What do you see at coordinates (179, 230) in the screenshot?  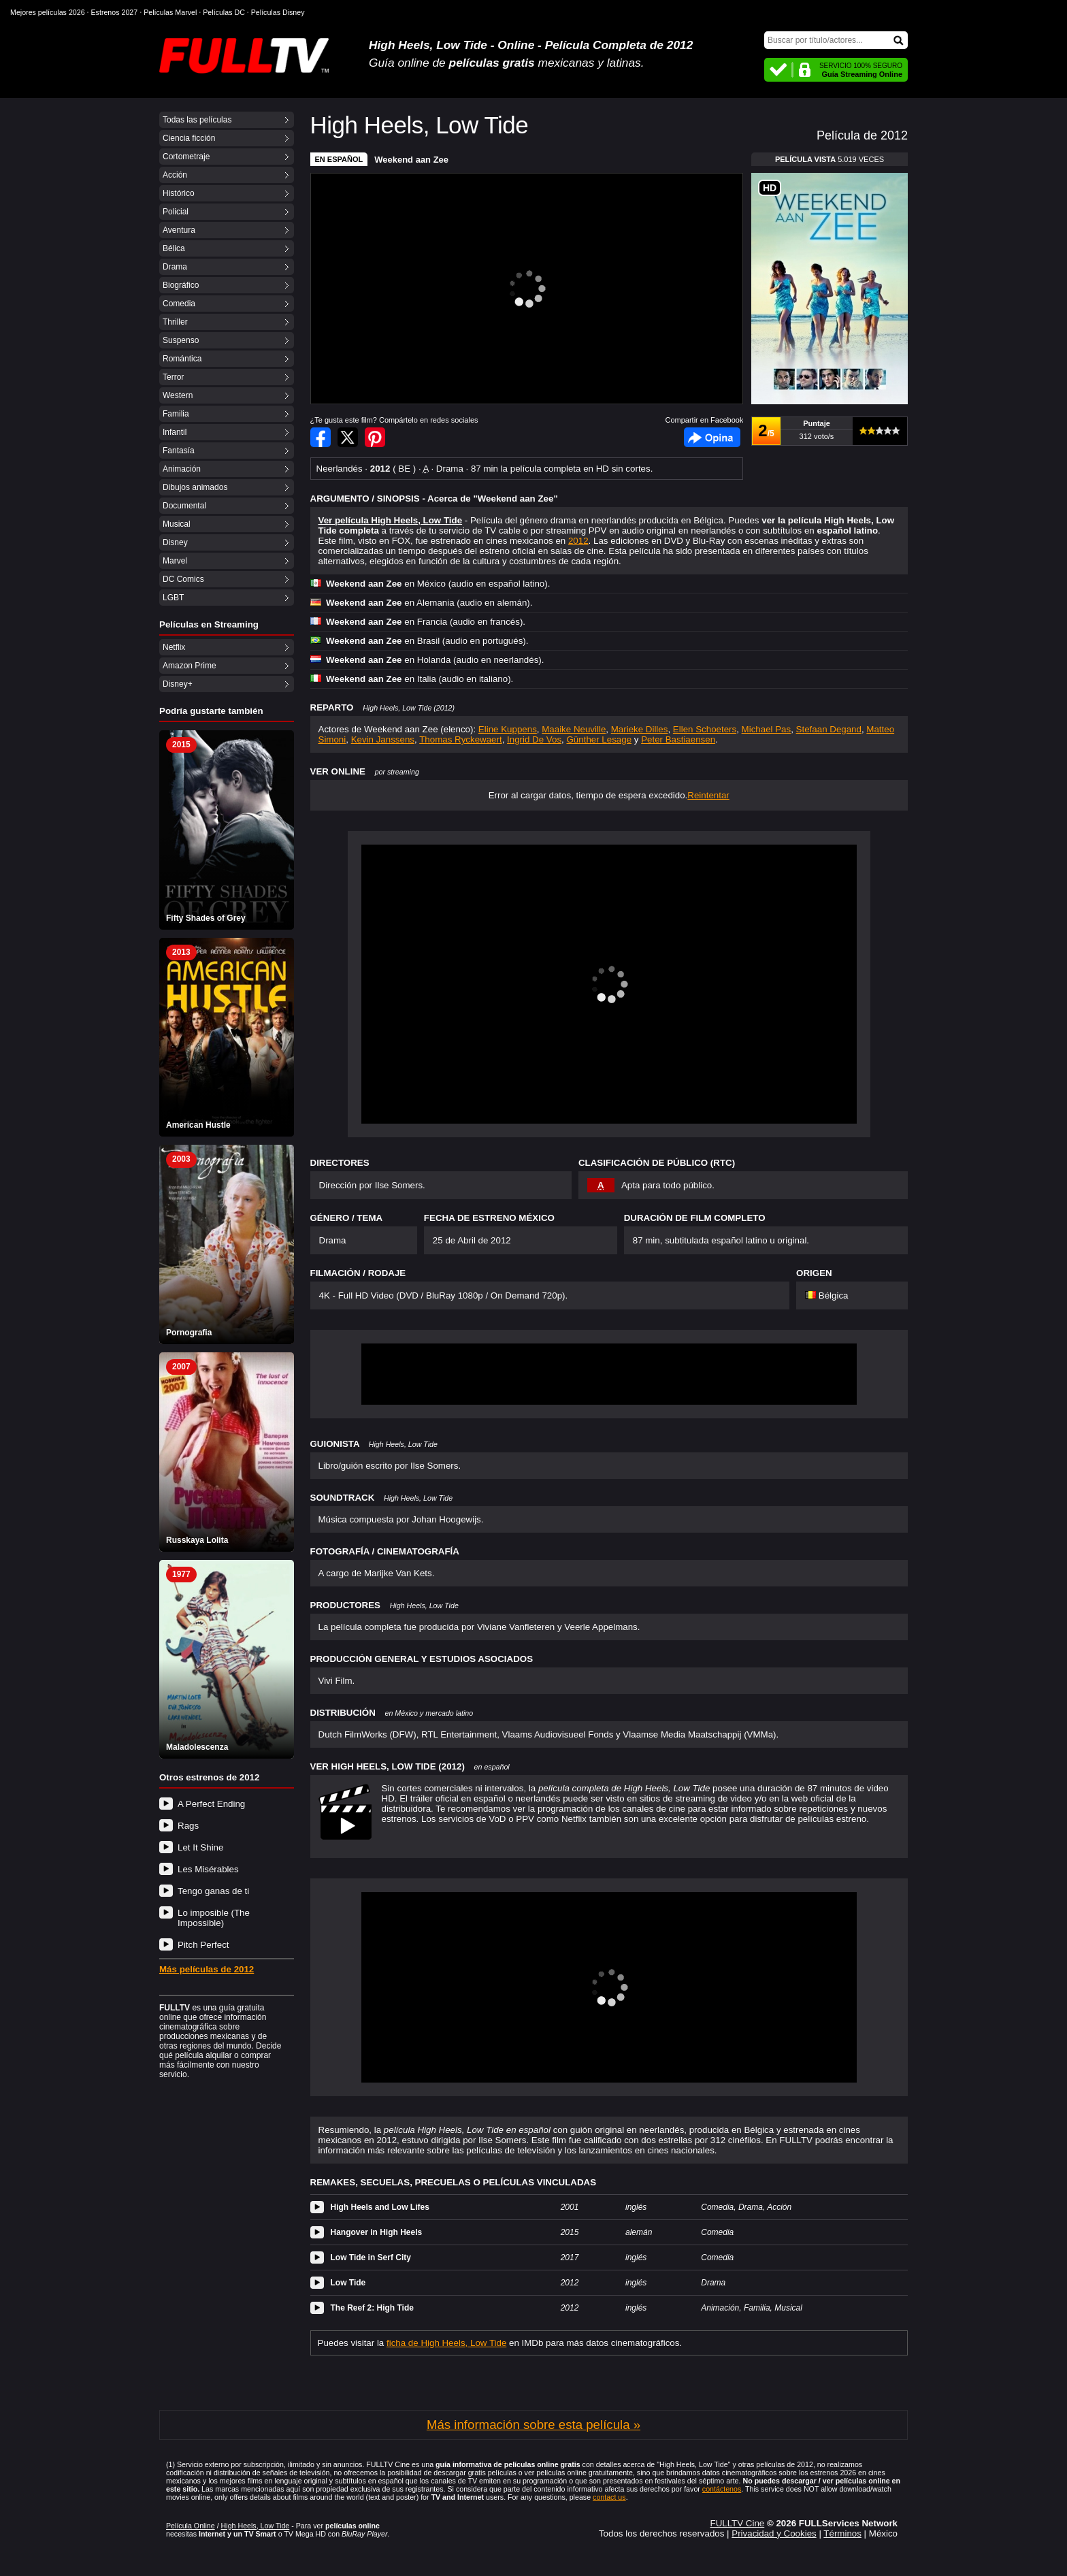 I see `Aventura` at bounding box center [179, 230].